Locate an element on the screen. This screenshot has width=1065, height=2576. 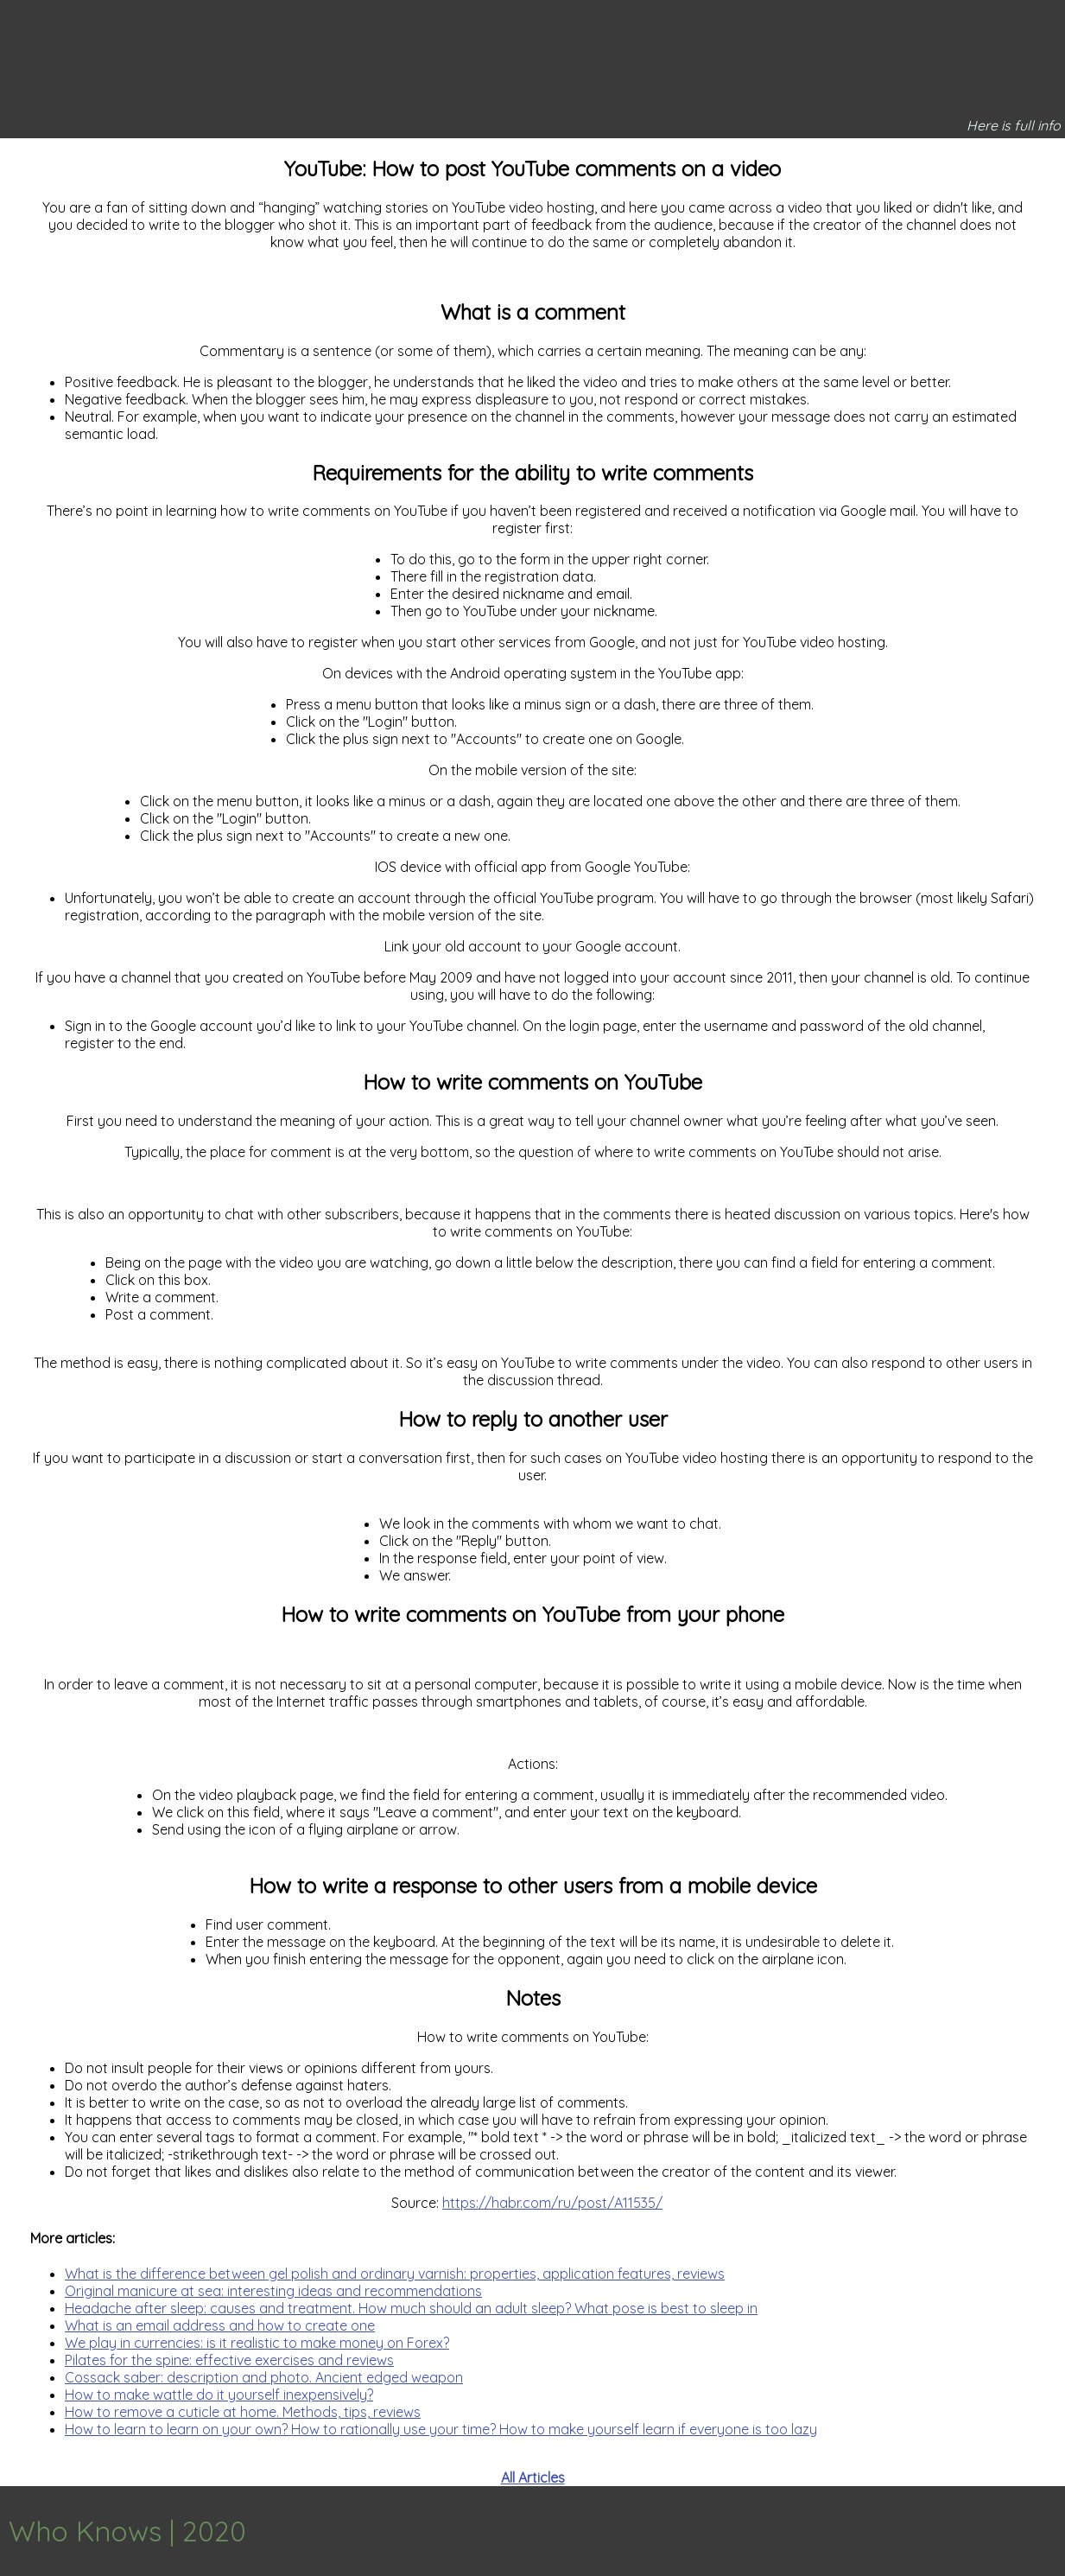
We play in currencies: is it realistic to make money on Forex? is located at coordinates (257, 2342).